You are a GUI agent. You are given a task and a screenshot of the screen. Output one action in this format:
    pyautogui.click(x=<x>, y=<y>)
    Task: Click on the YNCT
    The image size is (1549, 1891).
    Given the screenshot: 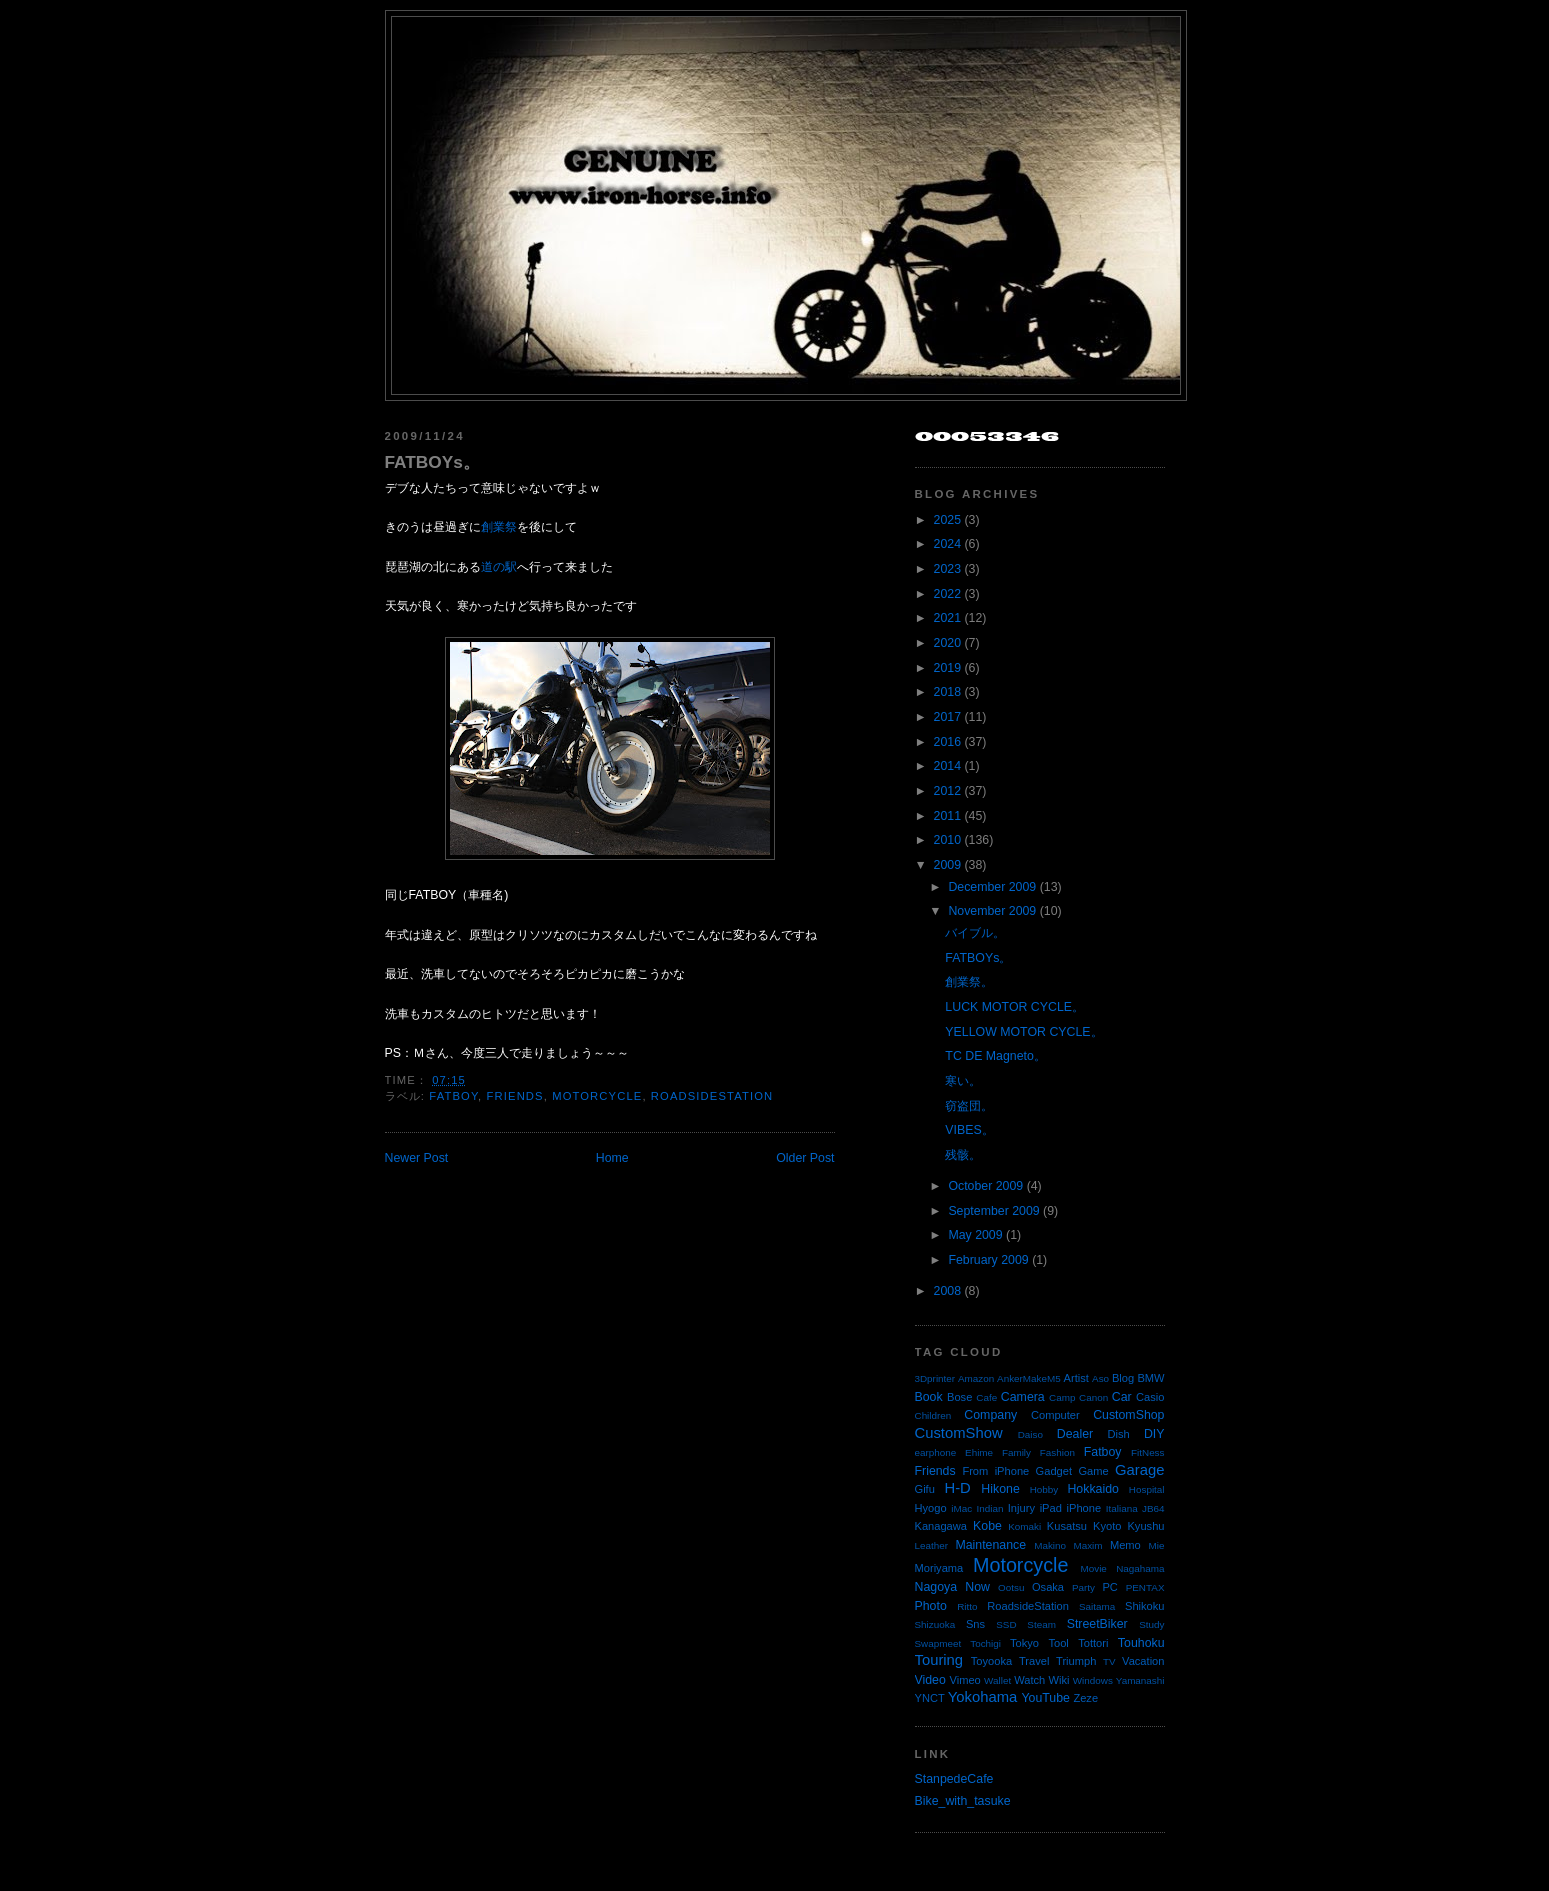 What is the action you would take?
    pyautogui.click(x=930, y=1698)
    